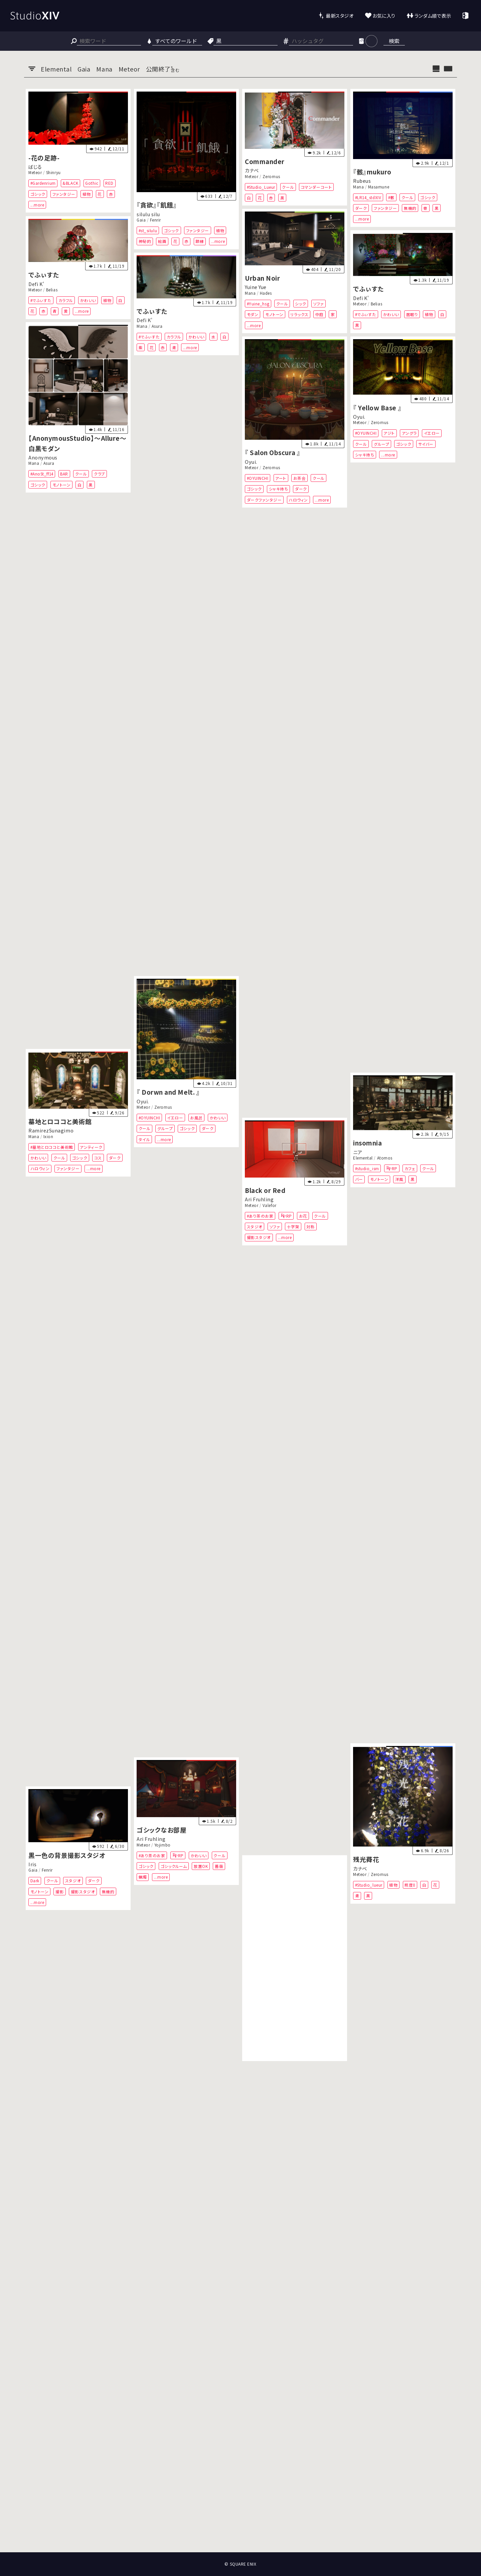 This screenshot has height=2576, width=481. I want to click on カフェ, so click(410, 1168).